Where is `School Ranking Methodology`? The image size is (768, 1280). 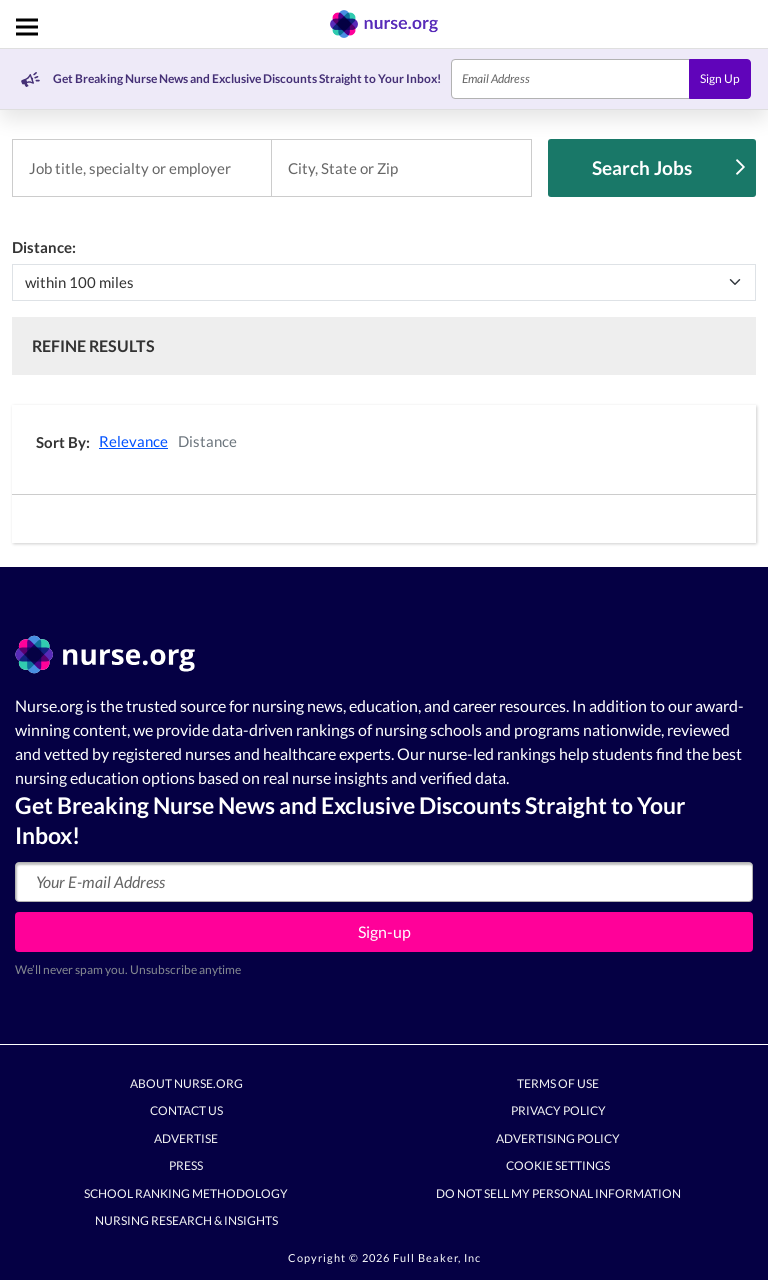
School Ranking Methodology is located at coordinates (186, 1193).